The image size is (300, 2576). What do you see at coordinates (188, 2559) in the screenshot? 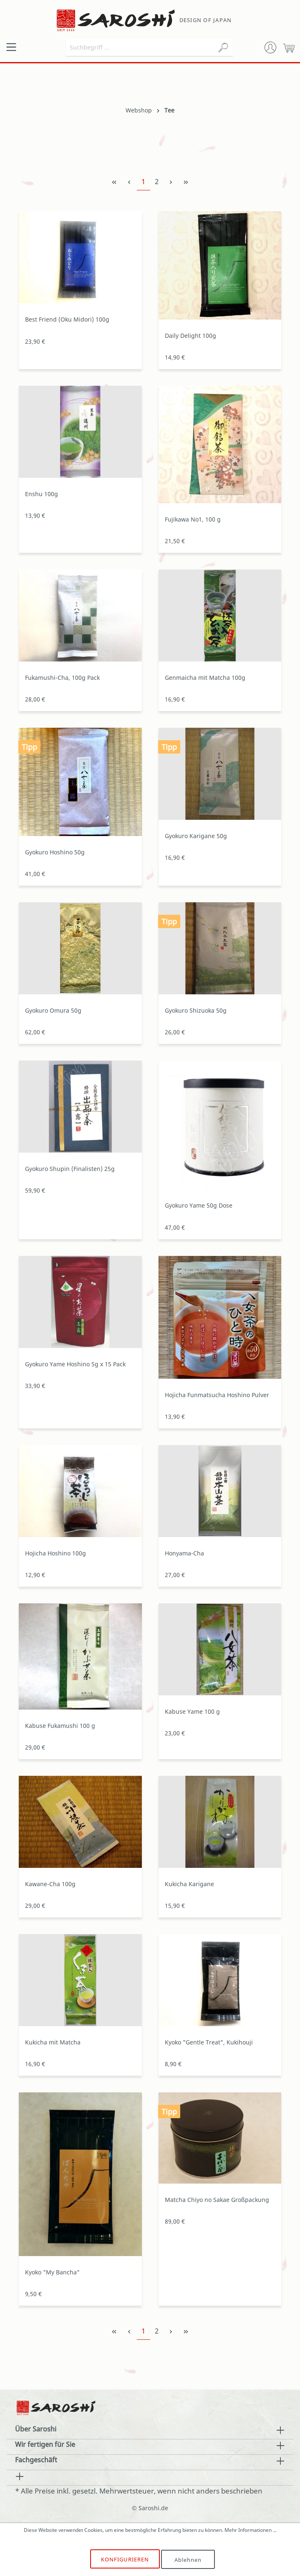
I see `Ablehnen` at bounding box center [188, 2559].